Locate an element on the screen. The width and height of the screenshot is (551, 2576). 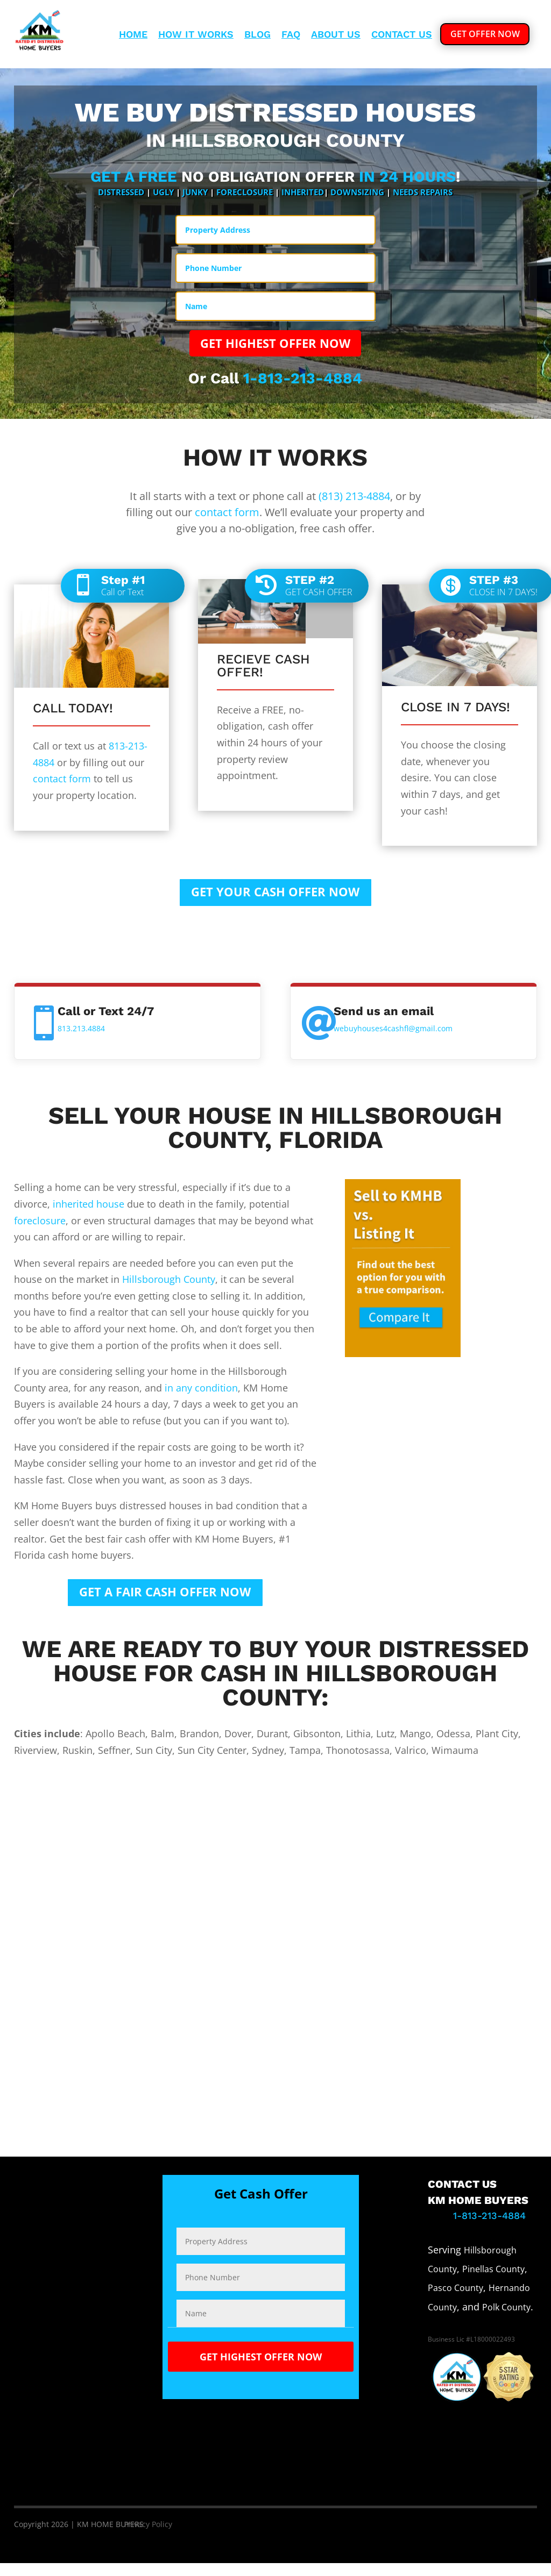
GET YOUR CASH OFFER NOW is located at coordinates (275, 899).